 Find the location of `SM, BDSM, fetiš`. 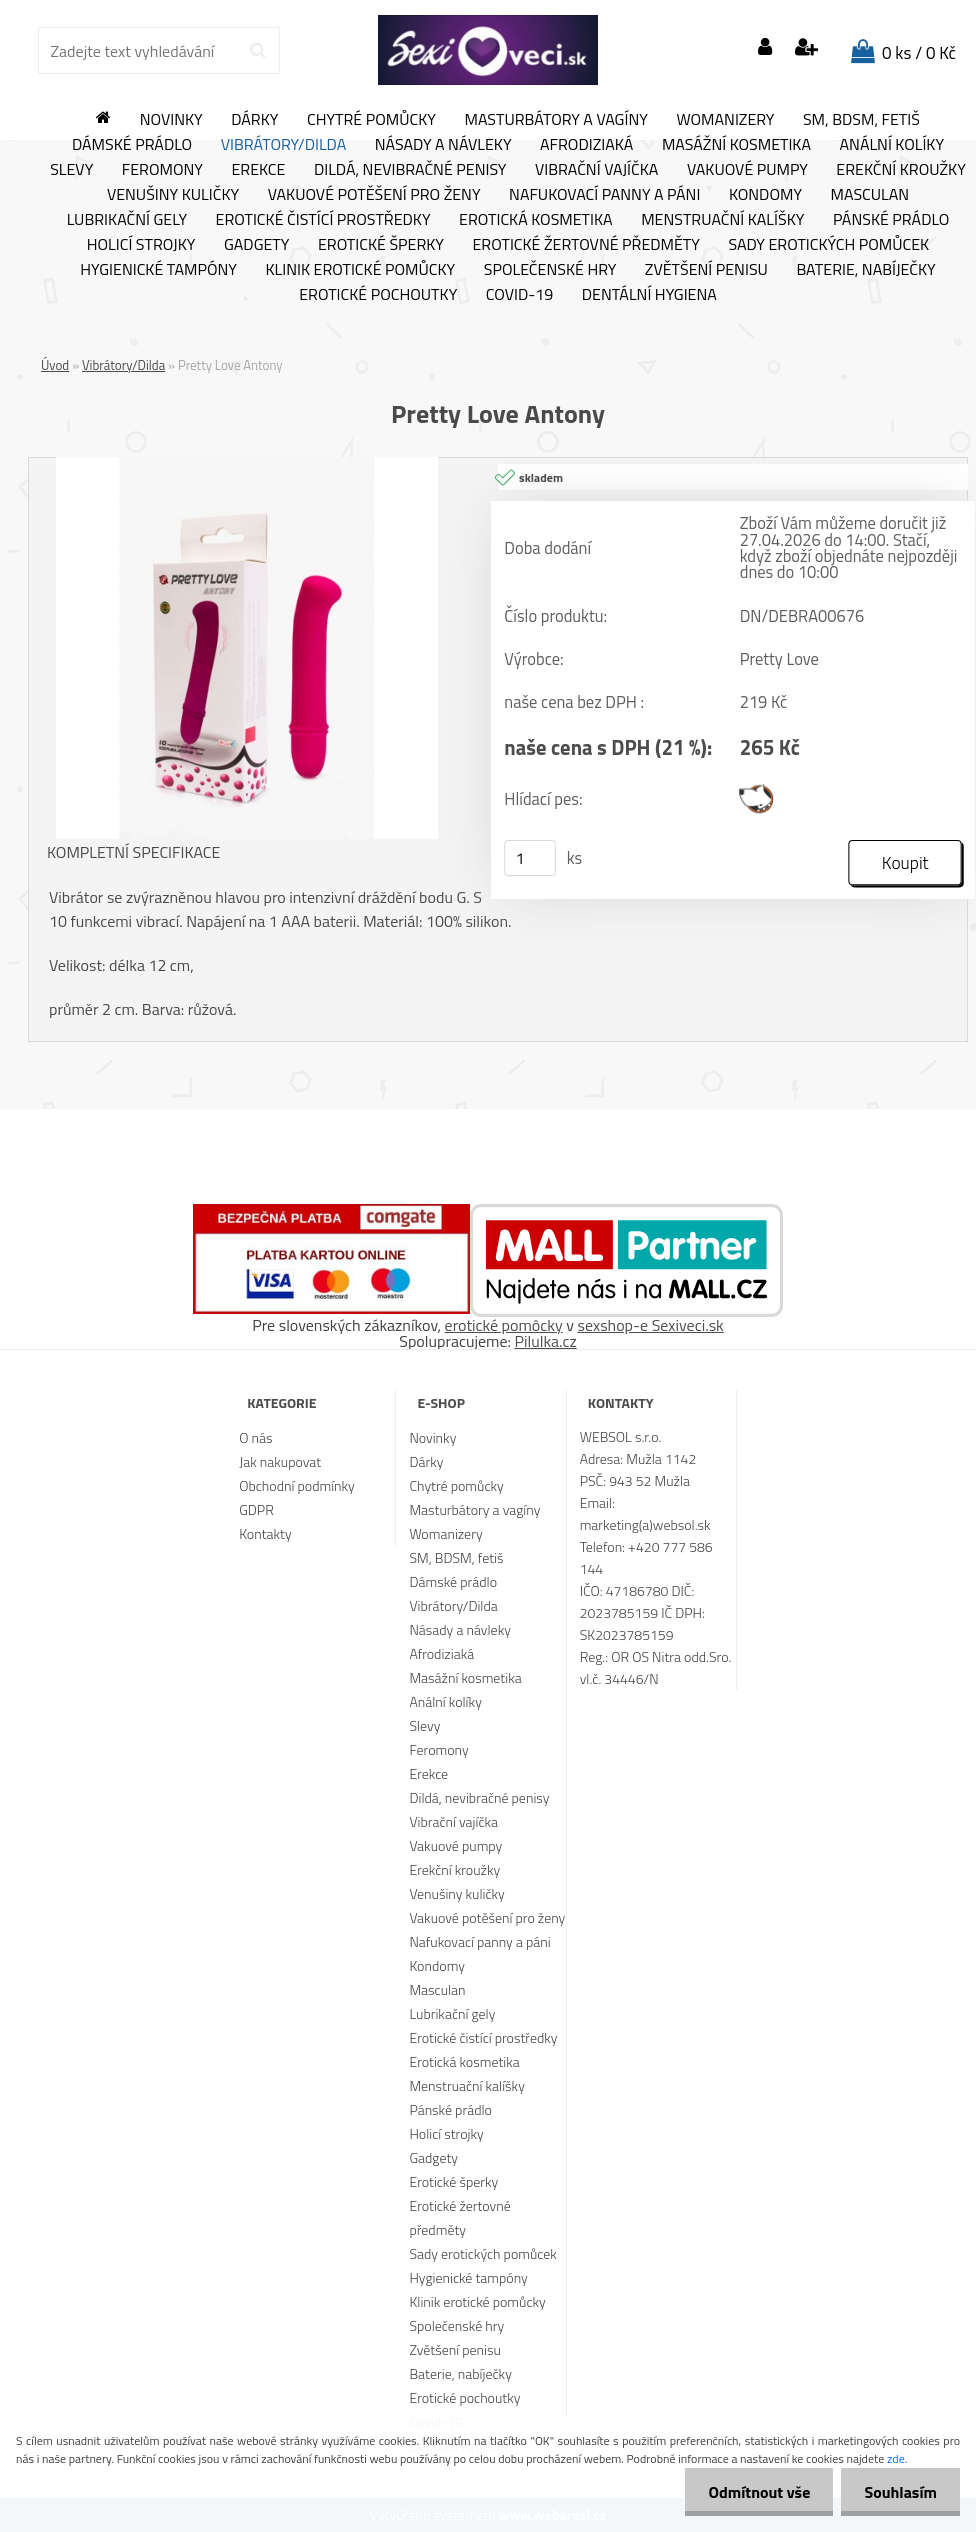

SM, BDSM, fetiš is located at coordinates (861, 120).